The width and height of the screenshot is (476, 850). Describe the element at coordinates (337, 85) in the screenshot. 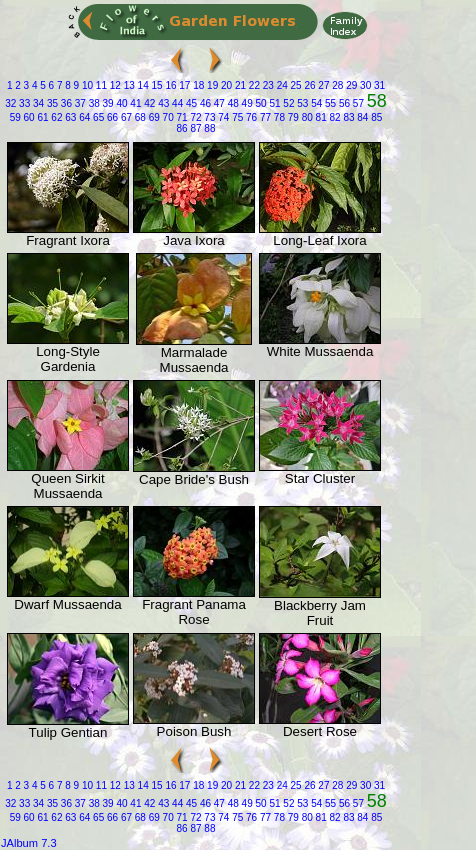

I see `28` at that location.